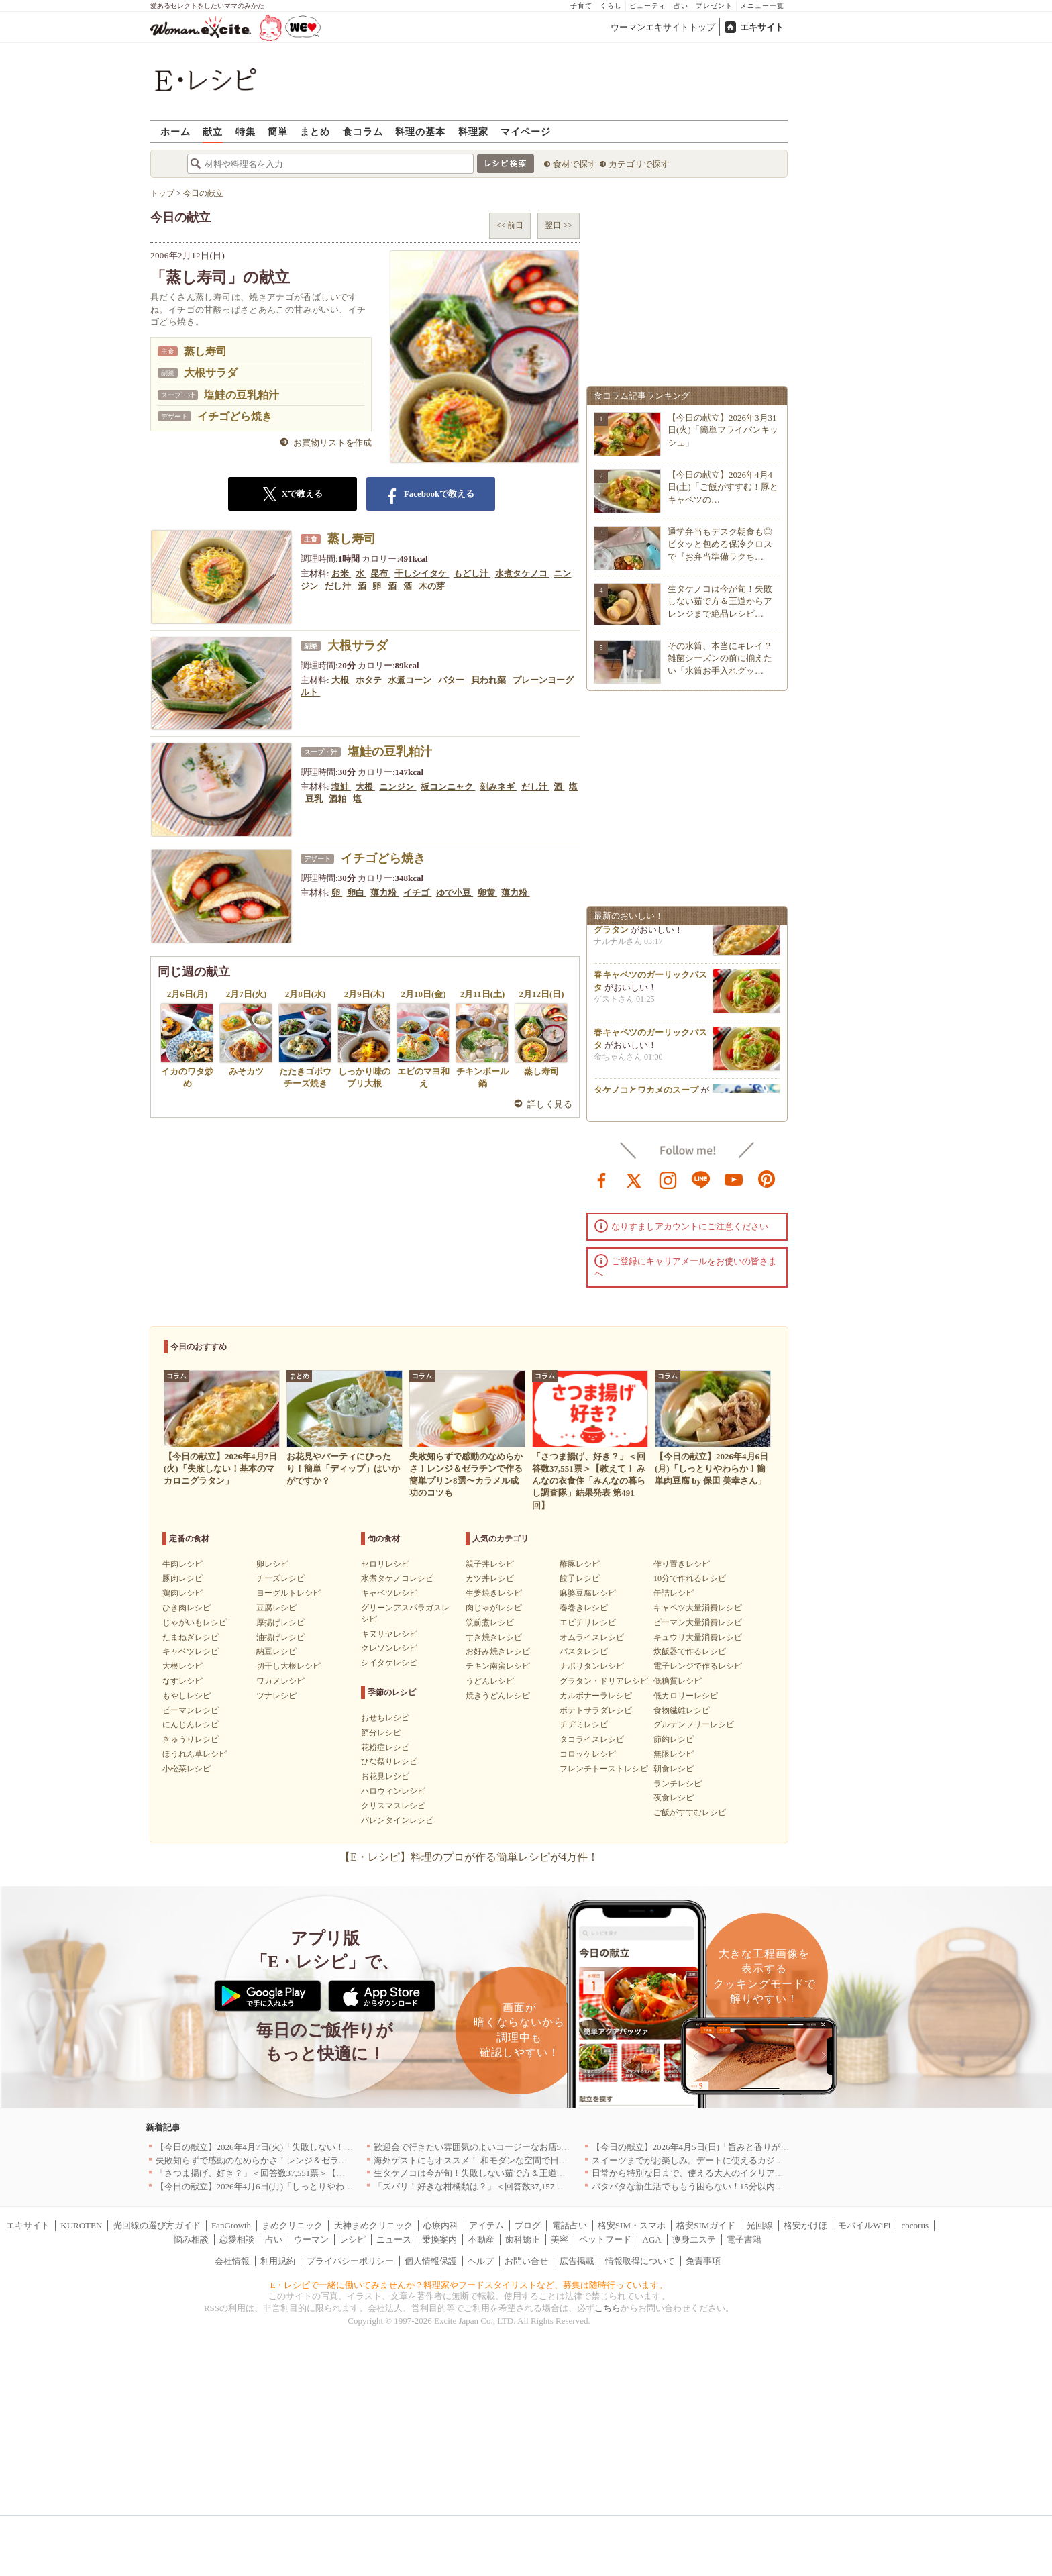 The height and width of the screenshot is (2576, 1052). I want to click on ペットフード, so click(605, 2239).